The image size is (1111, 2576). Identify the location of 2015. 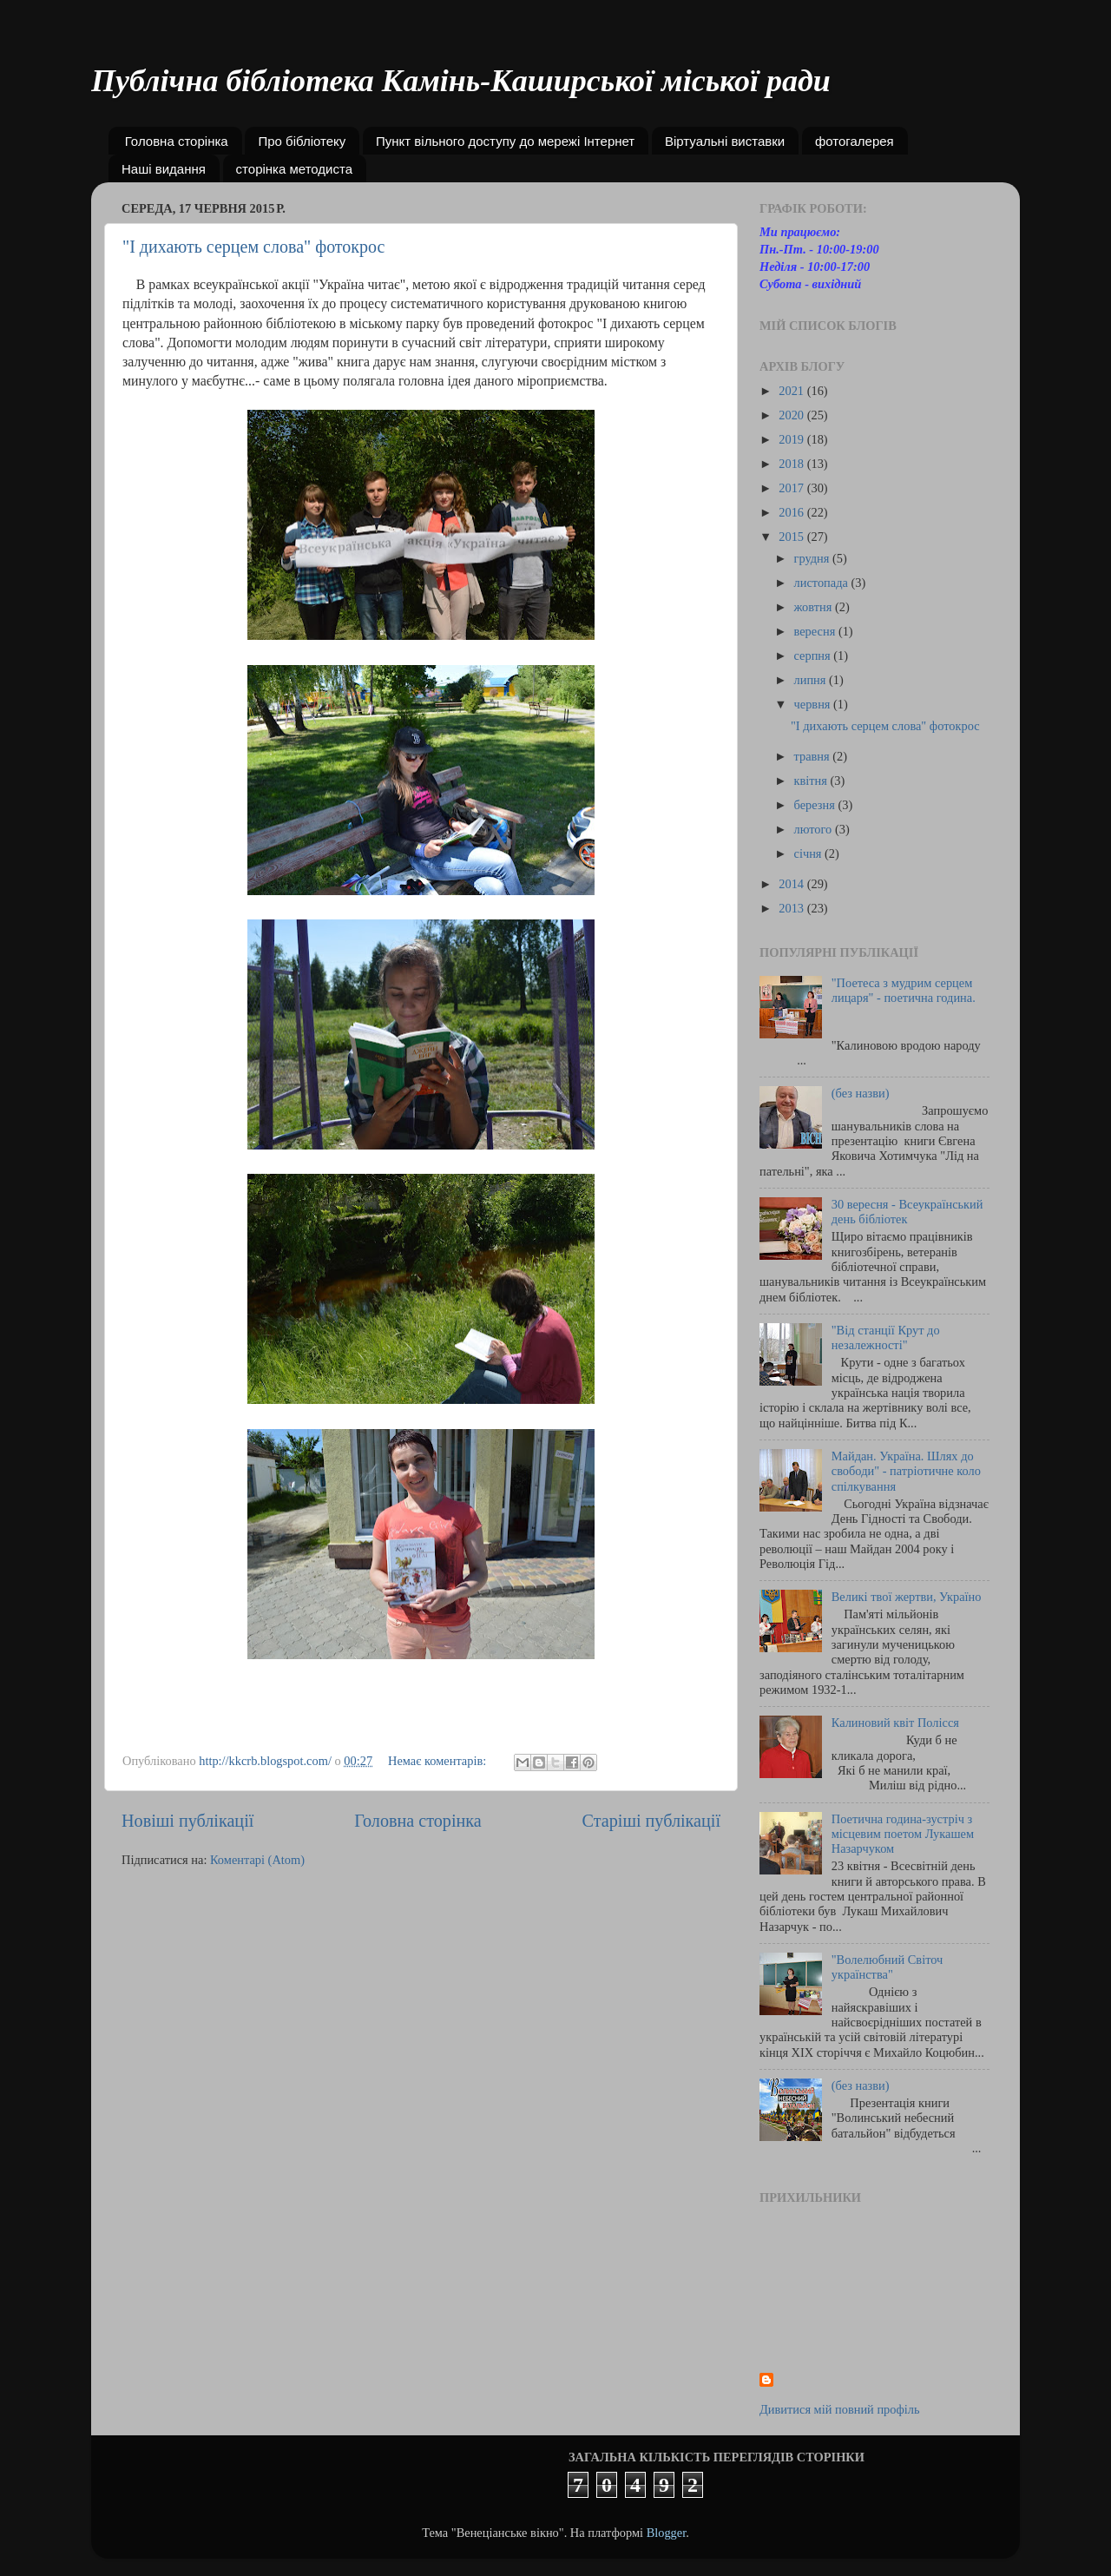
(792, 537).